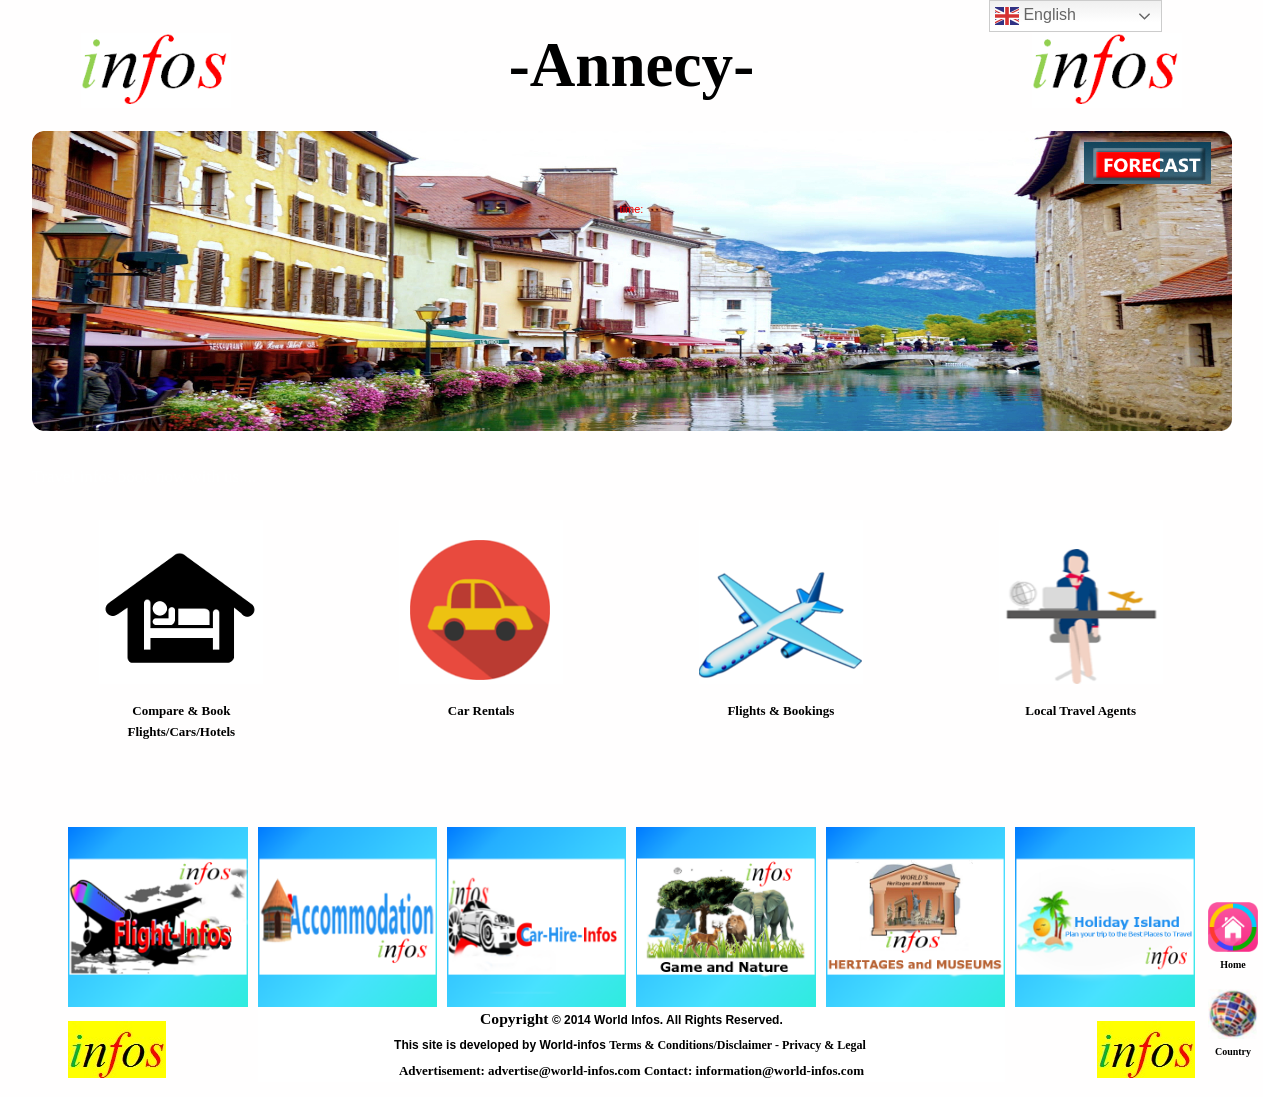  Describe the element at coordinates (692, 1045) in the screenshot. I see `Terms & Conditions/Disclaimer` at that location.